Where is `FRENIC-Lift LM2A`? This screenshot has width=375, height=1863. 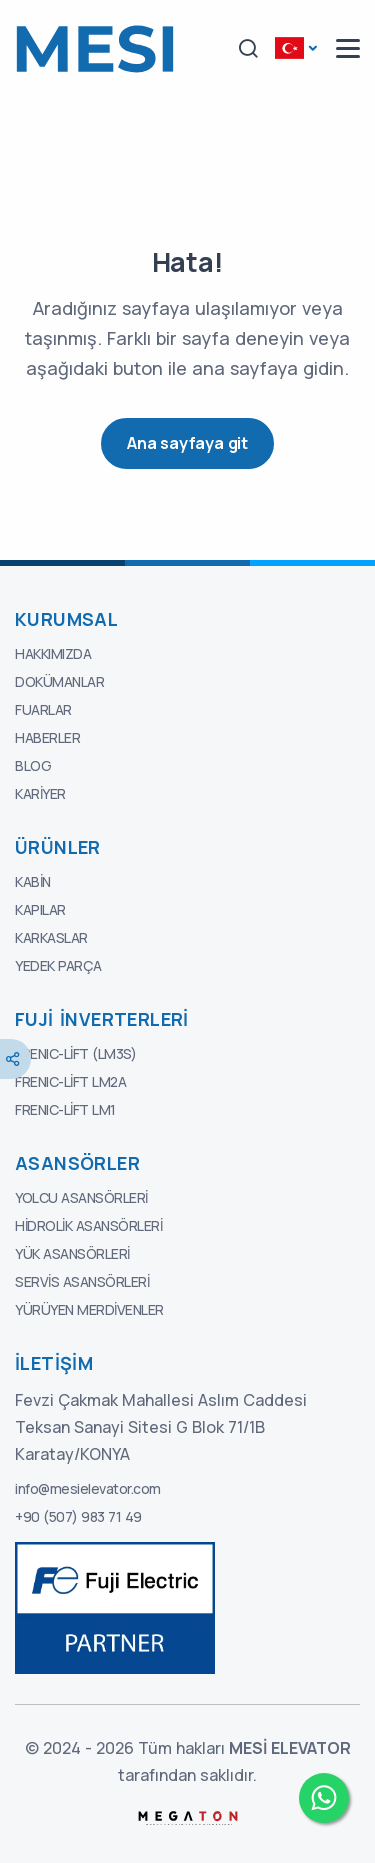
FRENIC-Lift LM2A is located at coordinates (70, 1081).